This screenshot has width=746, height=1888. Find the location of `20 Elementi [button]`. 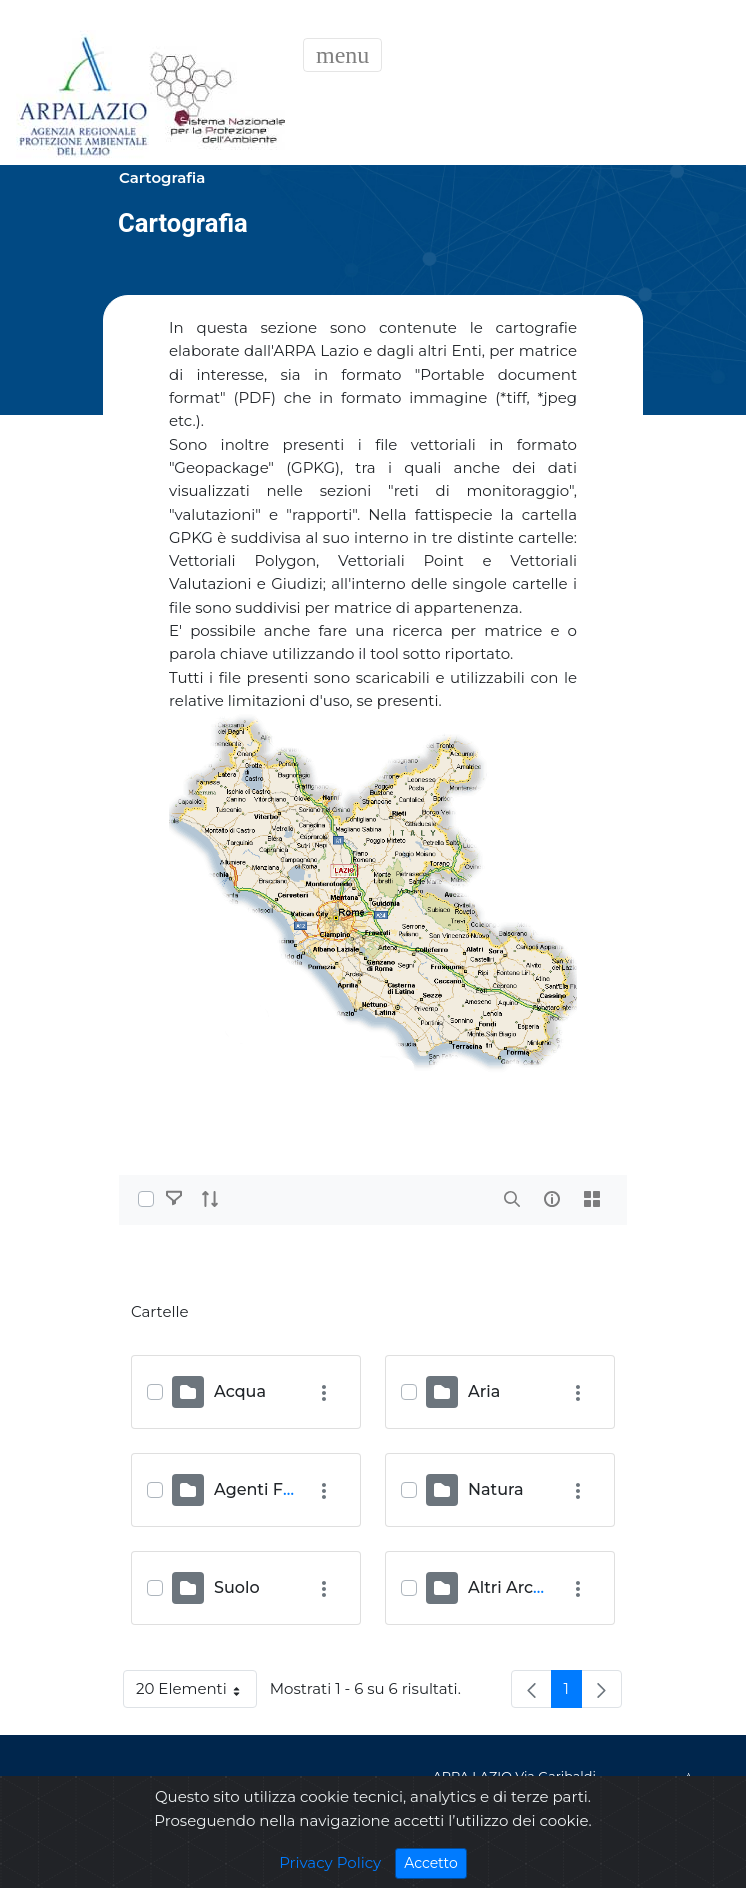

20 Elementi [button] is located at coordinates (196, 1693).